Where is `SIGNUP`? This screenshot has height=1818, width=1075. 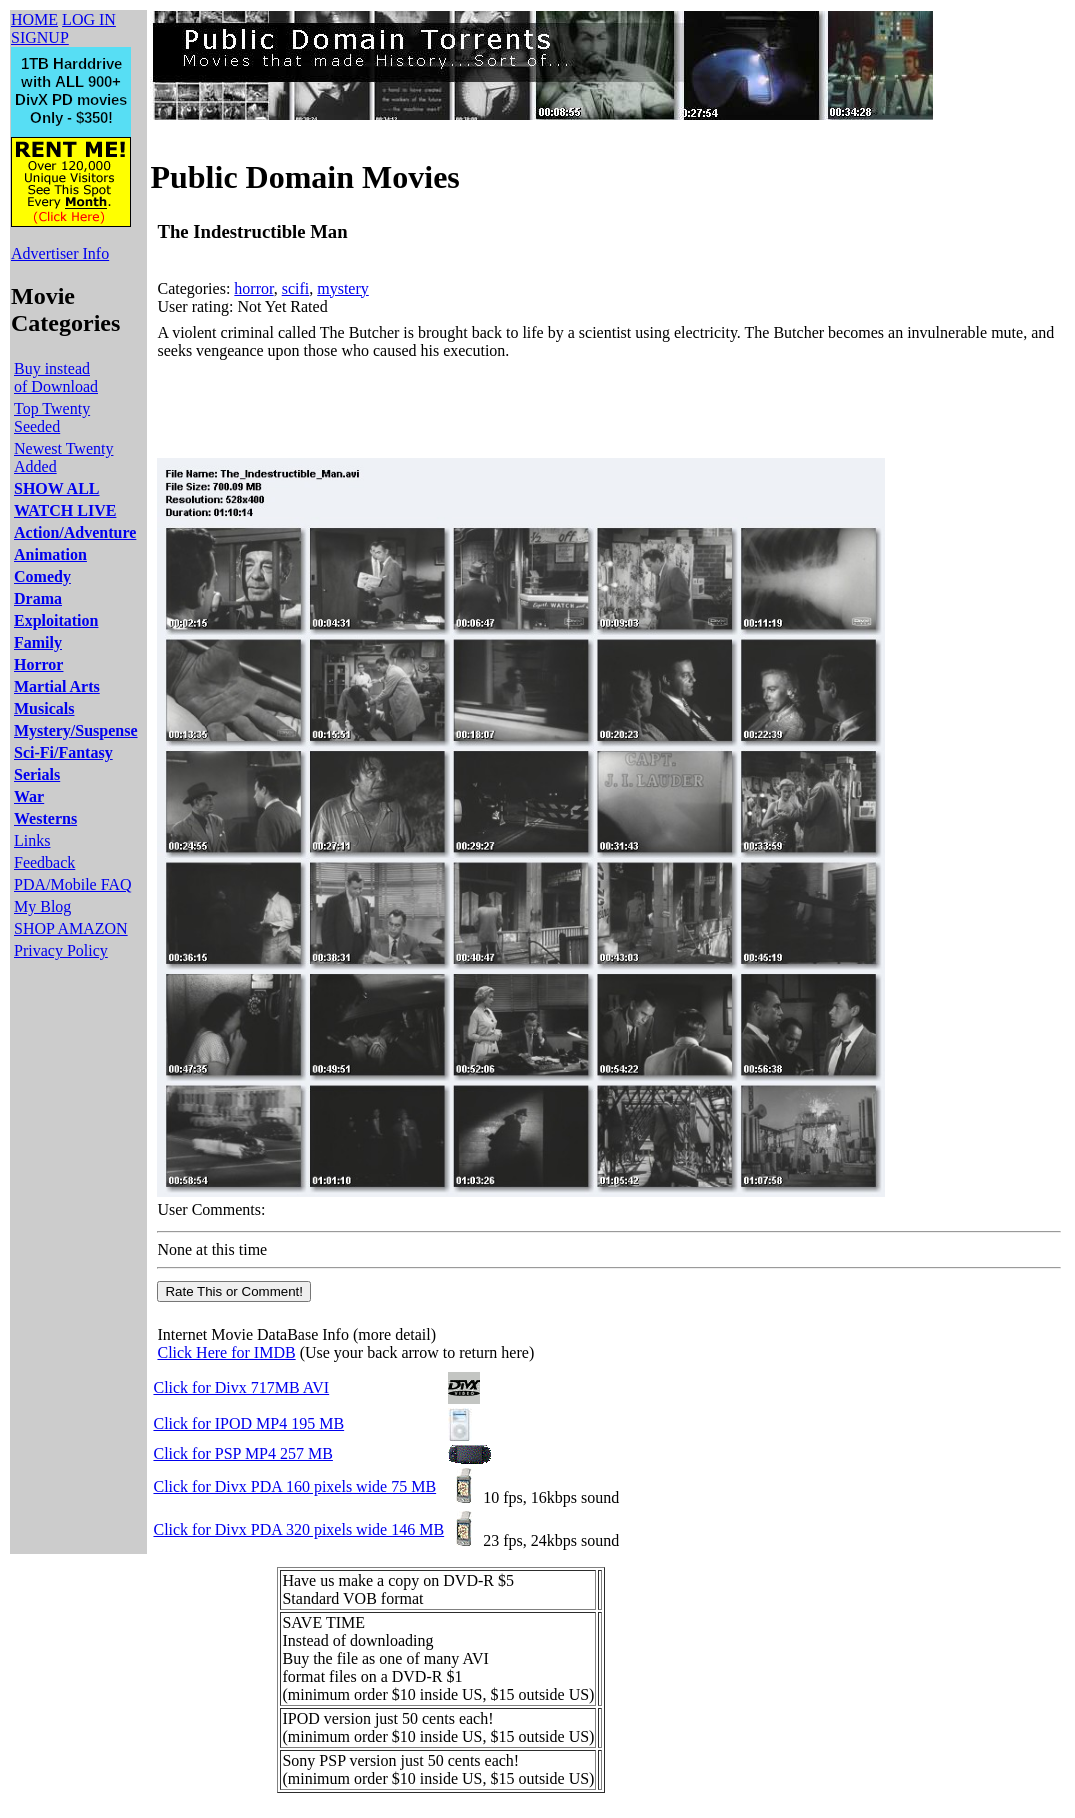
SIGNUP is located at coordinates (40, 37).